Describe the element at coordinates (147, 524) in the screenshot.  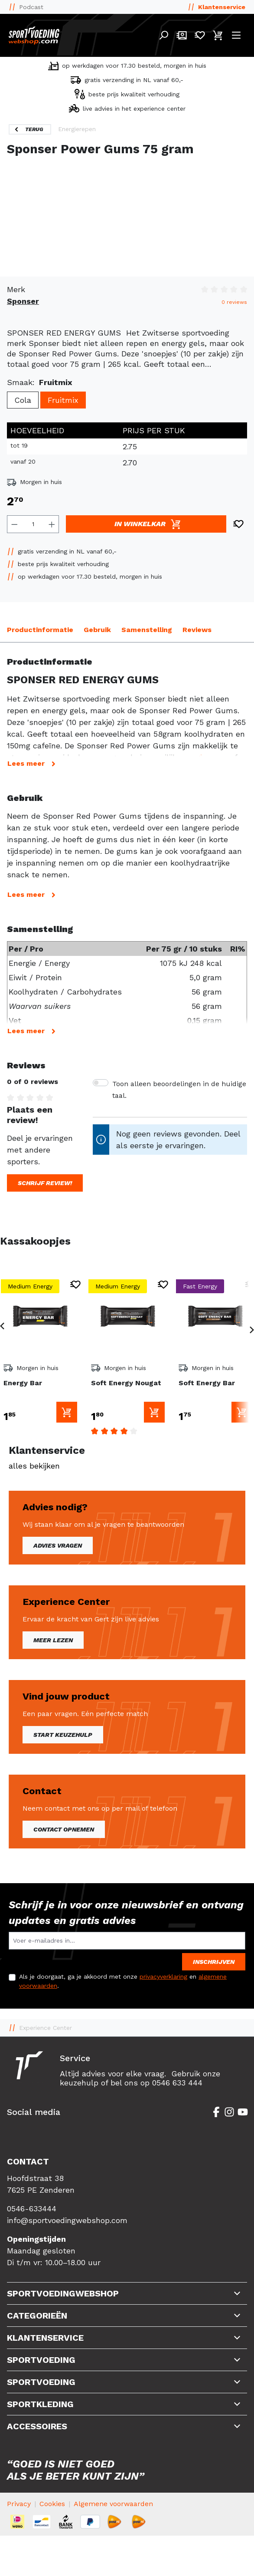
I see `In winkelkar` at that location.